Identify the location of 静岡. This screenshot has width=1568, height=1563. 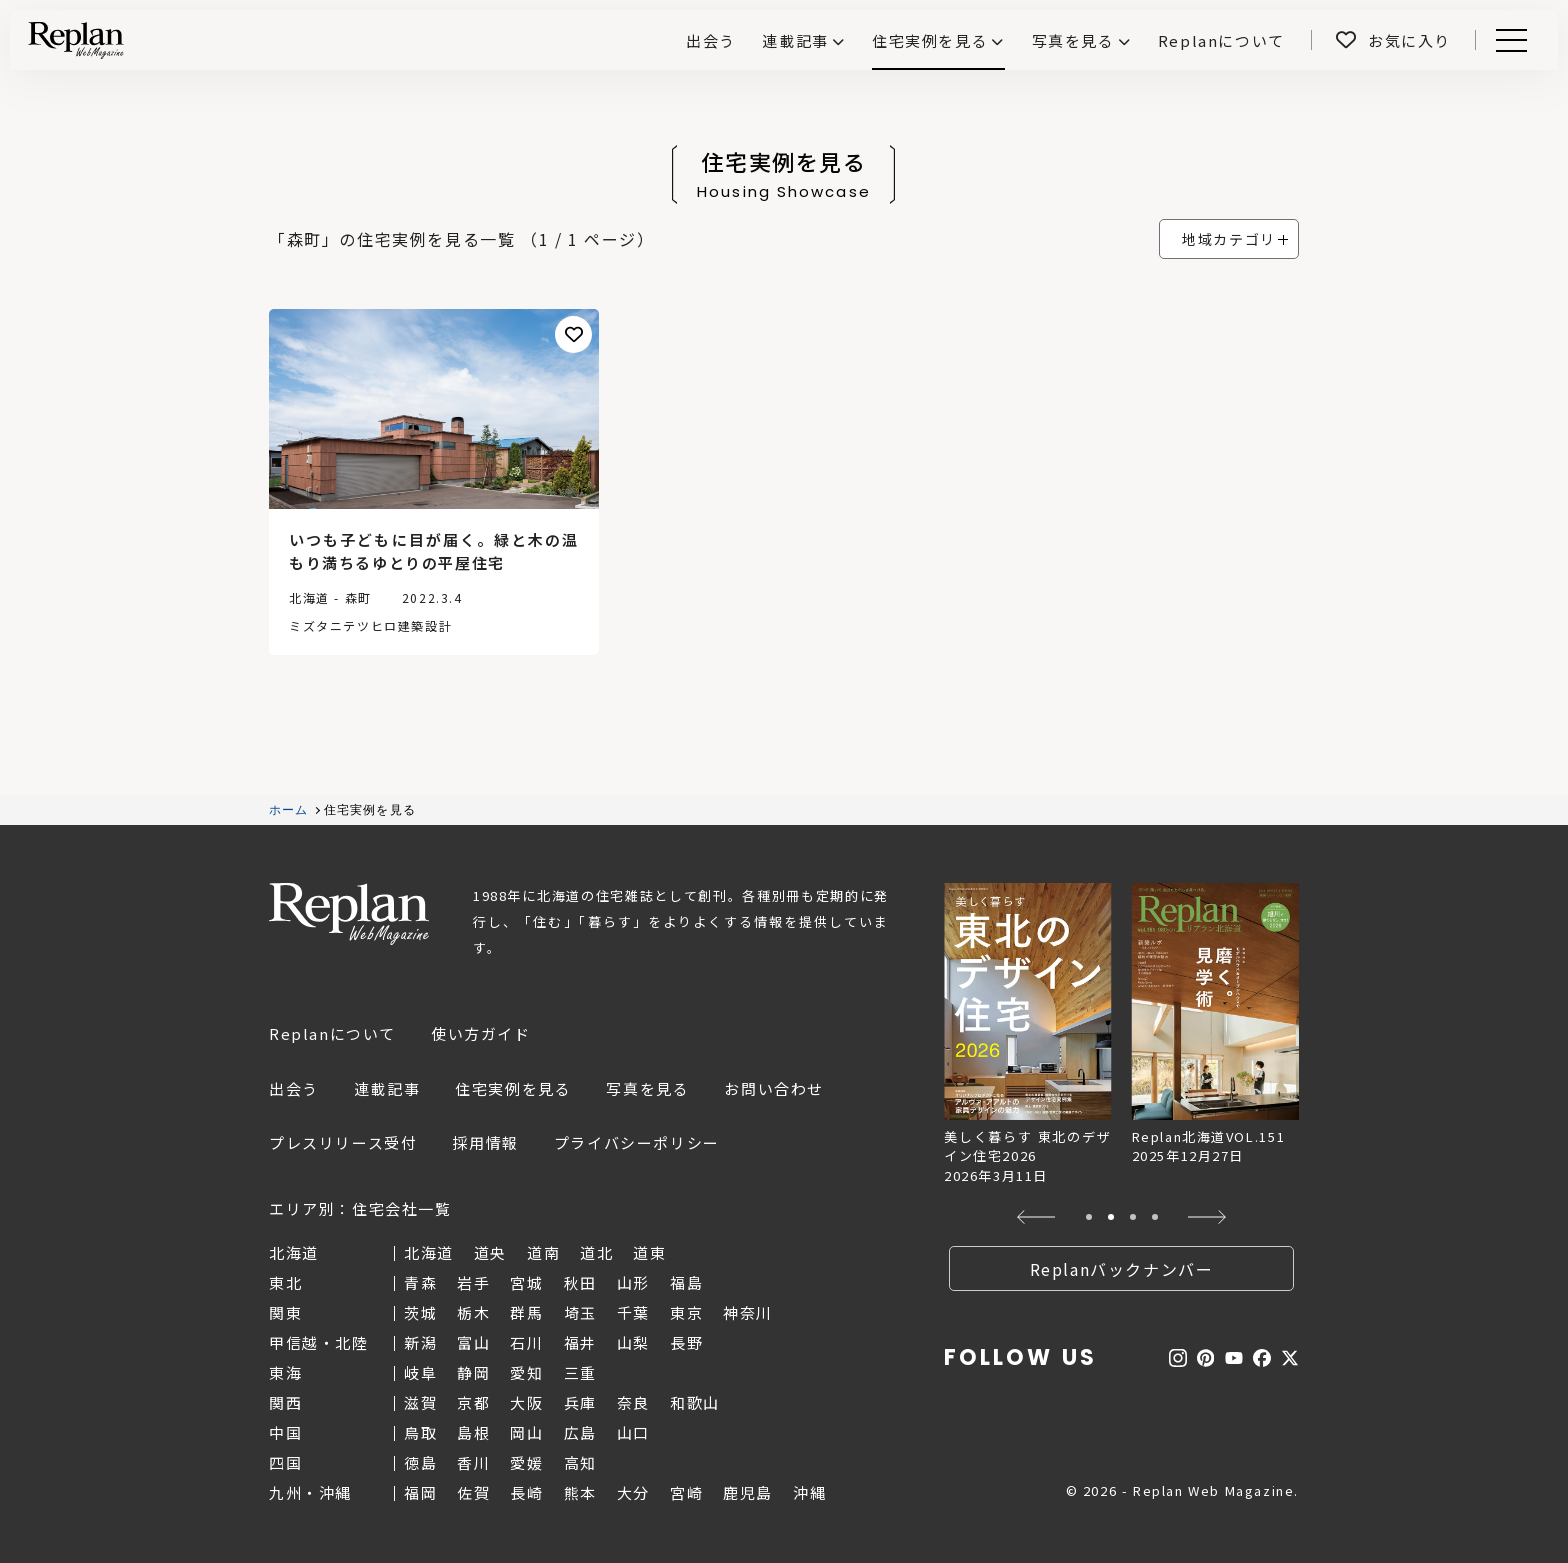
(473, 1372).